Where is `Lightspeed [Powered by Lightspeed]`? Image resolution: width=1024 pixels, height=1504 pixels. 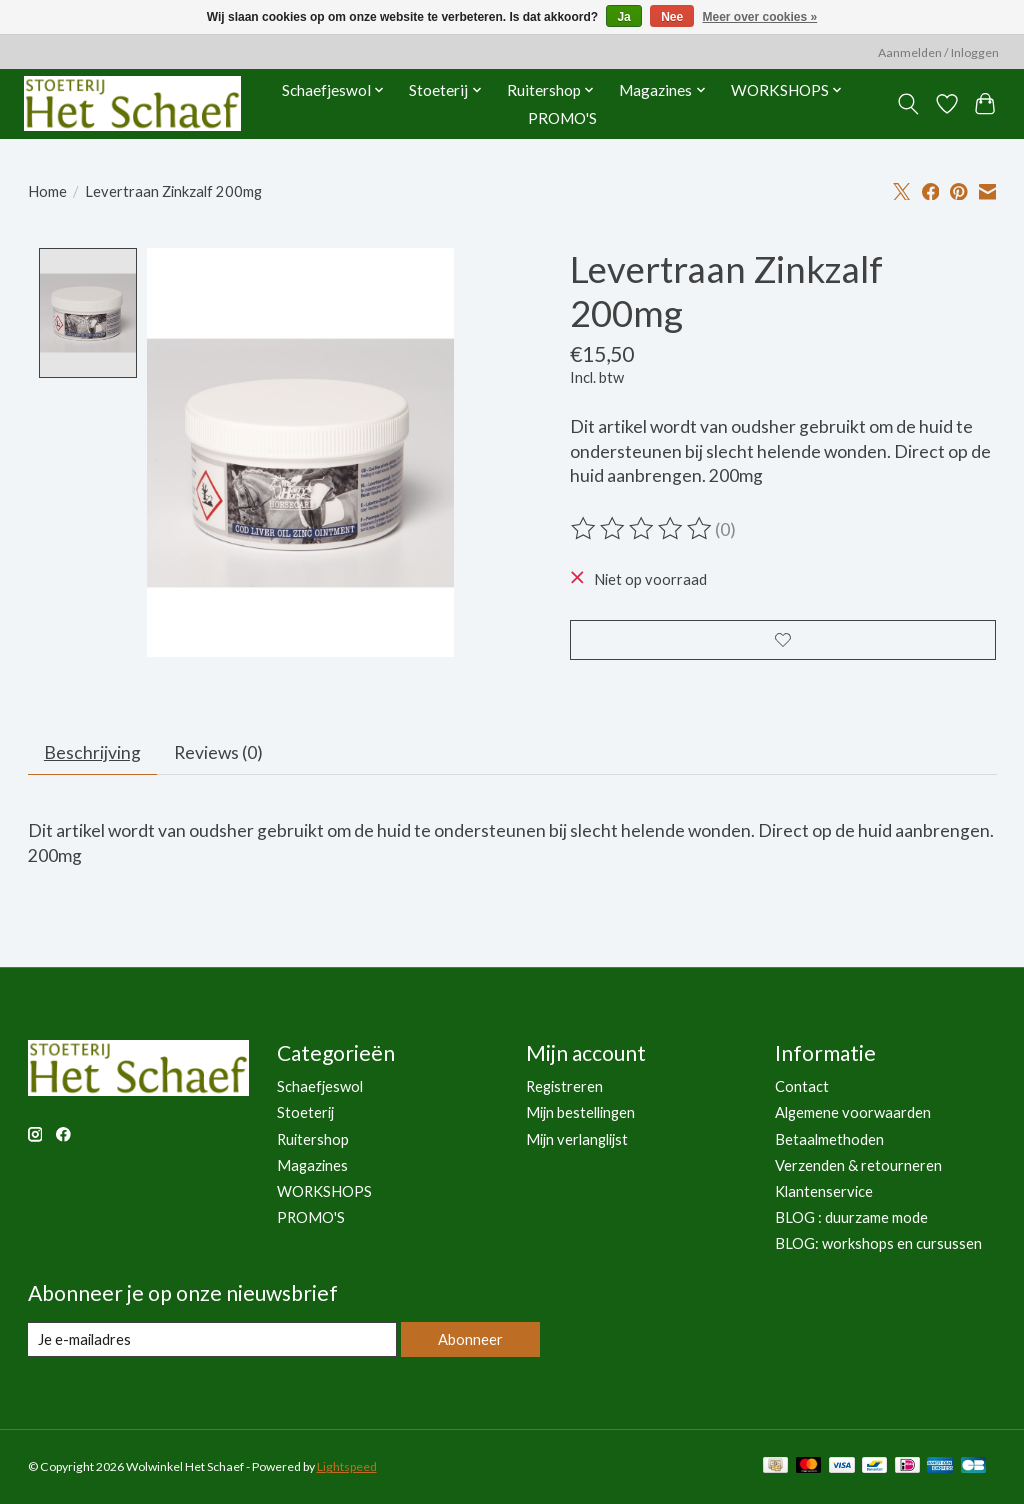 Lightspeed [Powered by Lightspeed] is located at coordinates (347, 1468).